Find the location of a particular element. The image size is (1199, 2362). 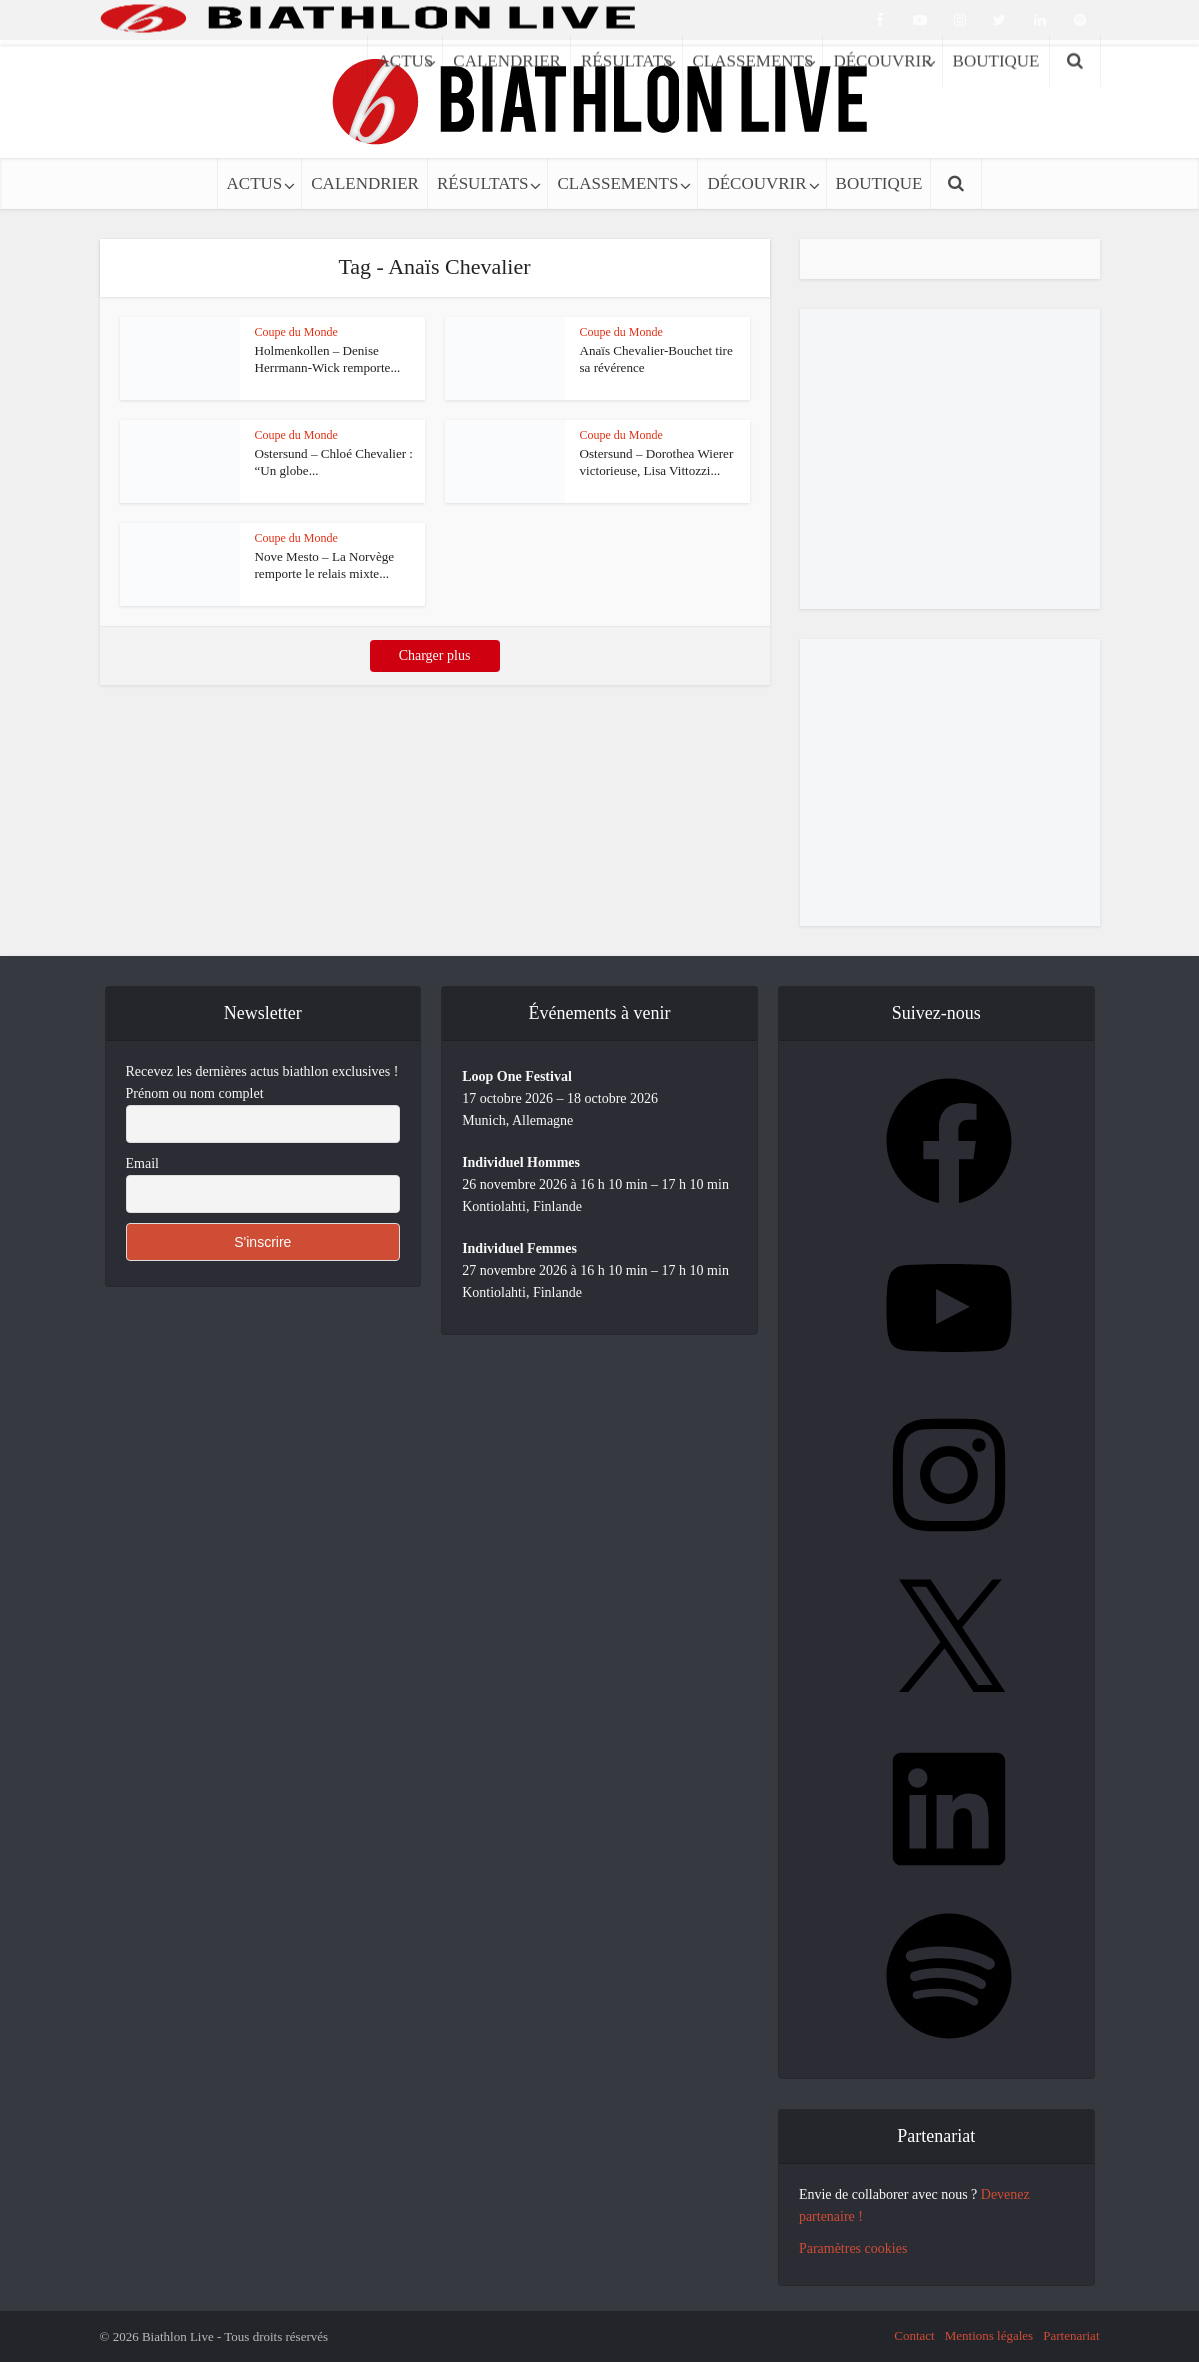

Coupe du Monde is located at coordinates (296, 332).